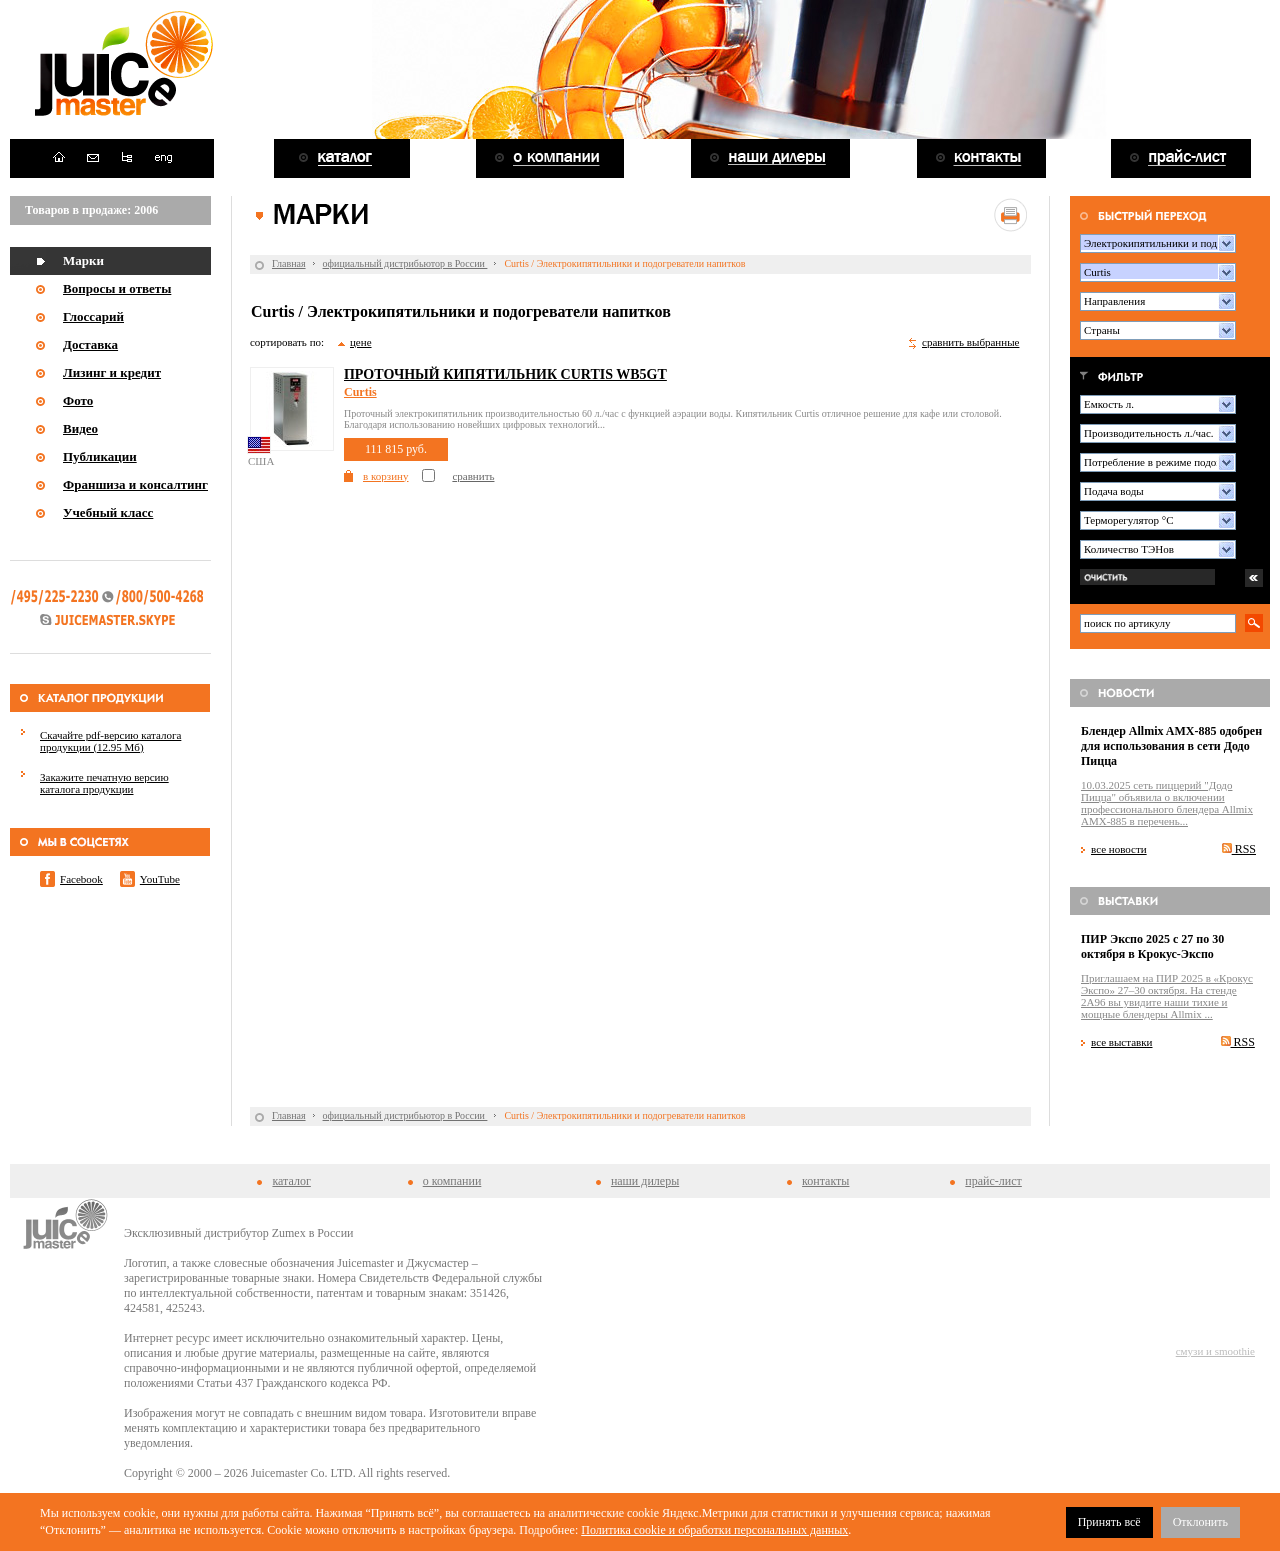 This screenshot has height=1551, width=1280. Describe the element at coordinates (1122, 1042) in the screenshot. I see `все выставки` at that location.